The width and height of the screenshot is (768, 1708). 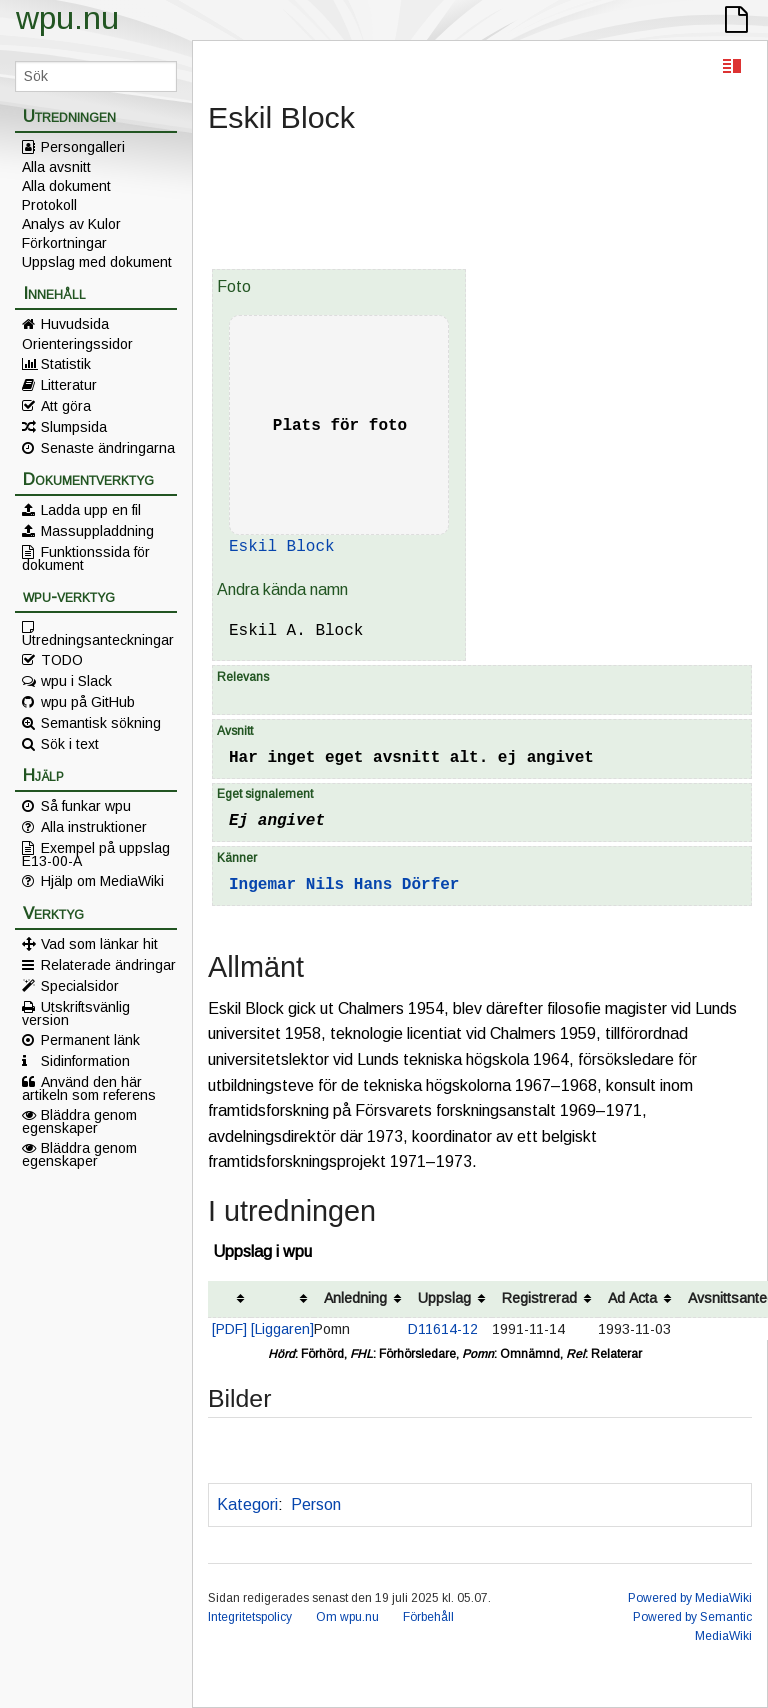 I want to click on Bläddra genom egenskaper, so click(x=79, y=1121).